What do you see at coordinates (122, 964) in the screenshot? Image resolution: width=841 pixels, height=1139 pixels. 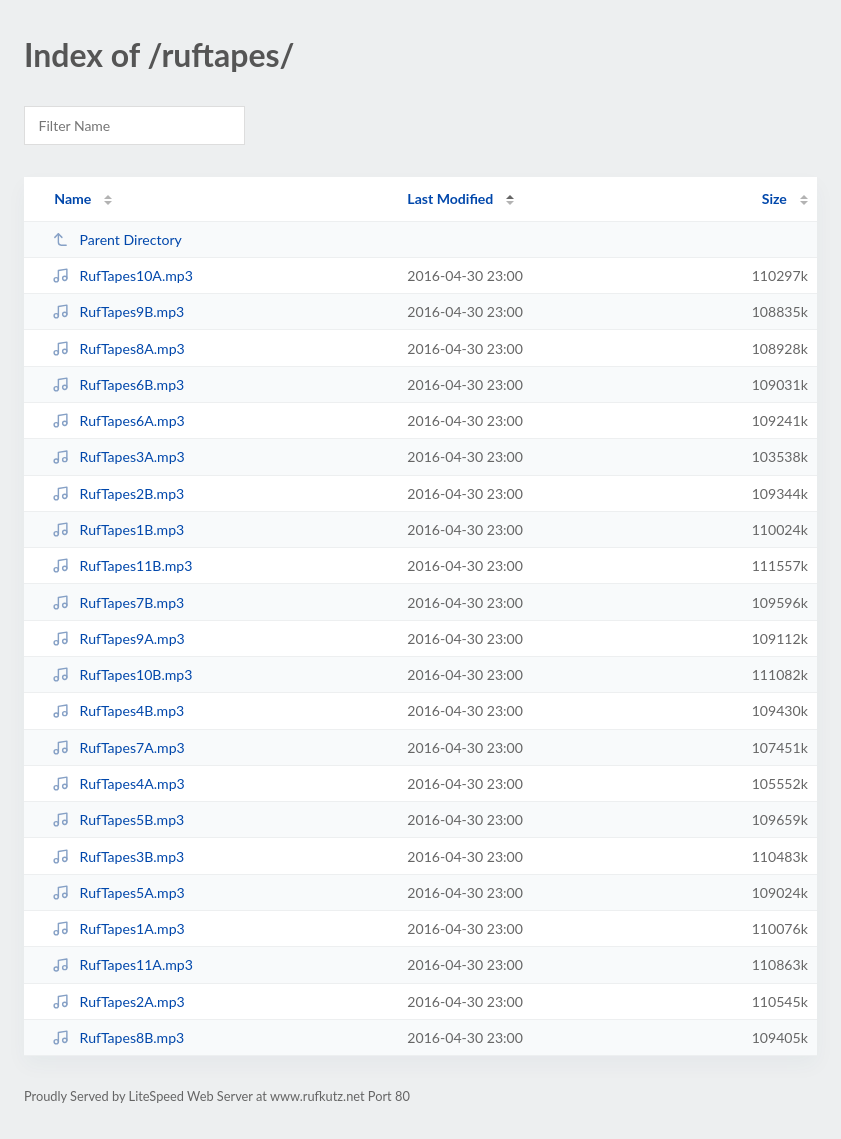 I see `RufTapes11A.mp3` at bounding box center [122, 964].